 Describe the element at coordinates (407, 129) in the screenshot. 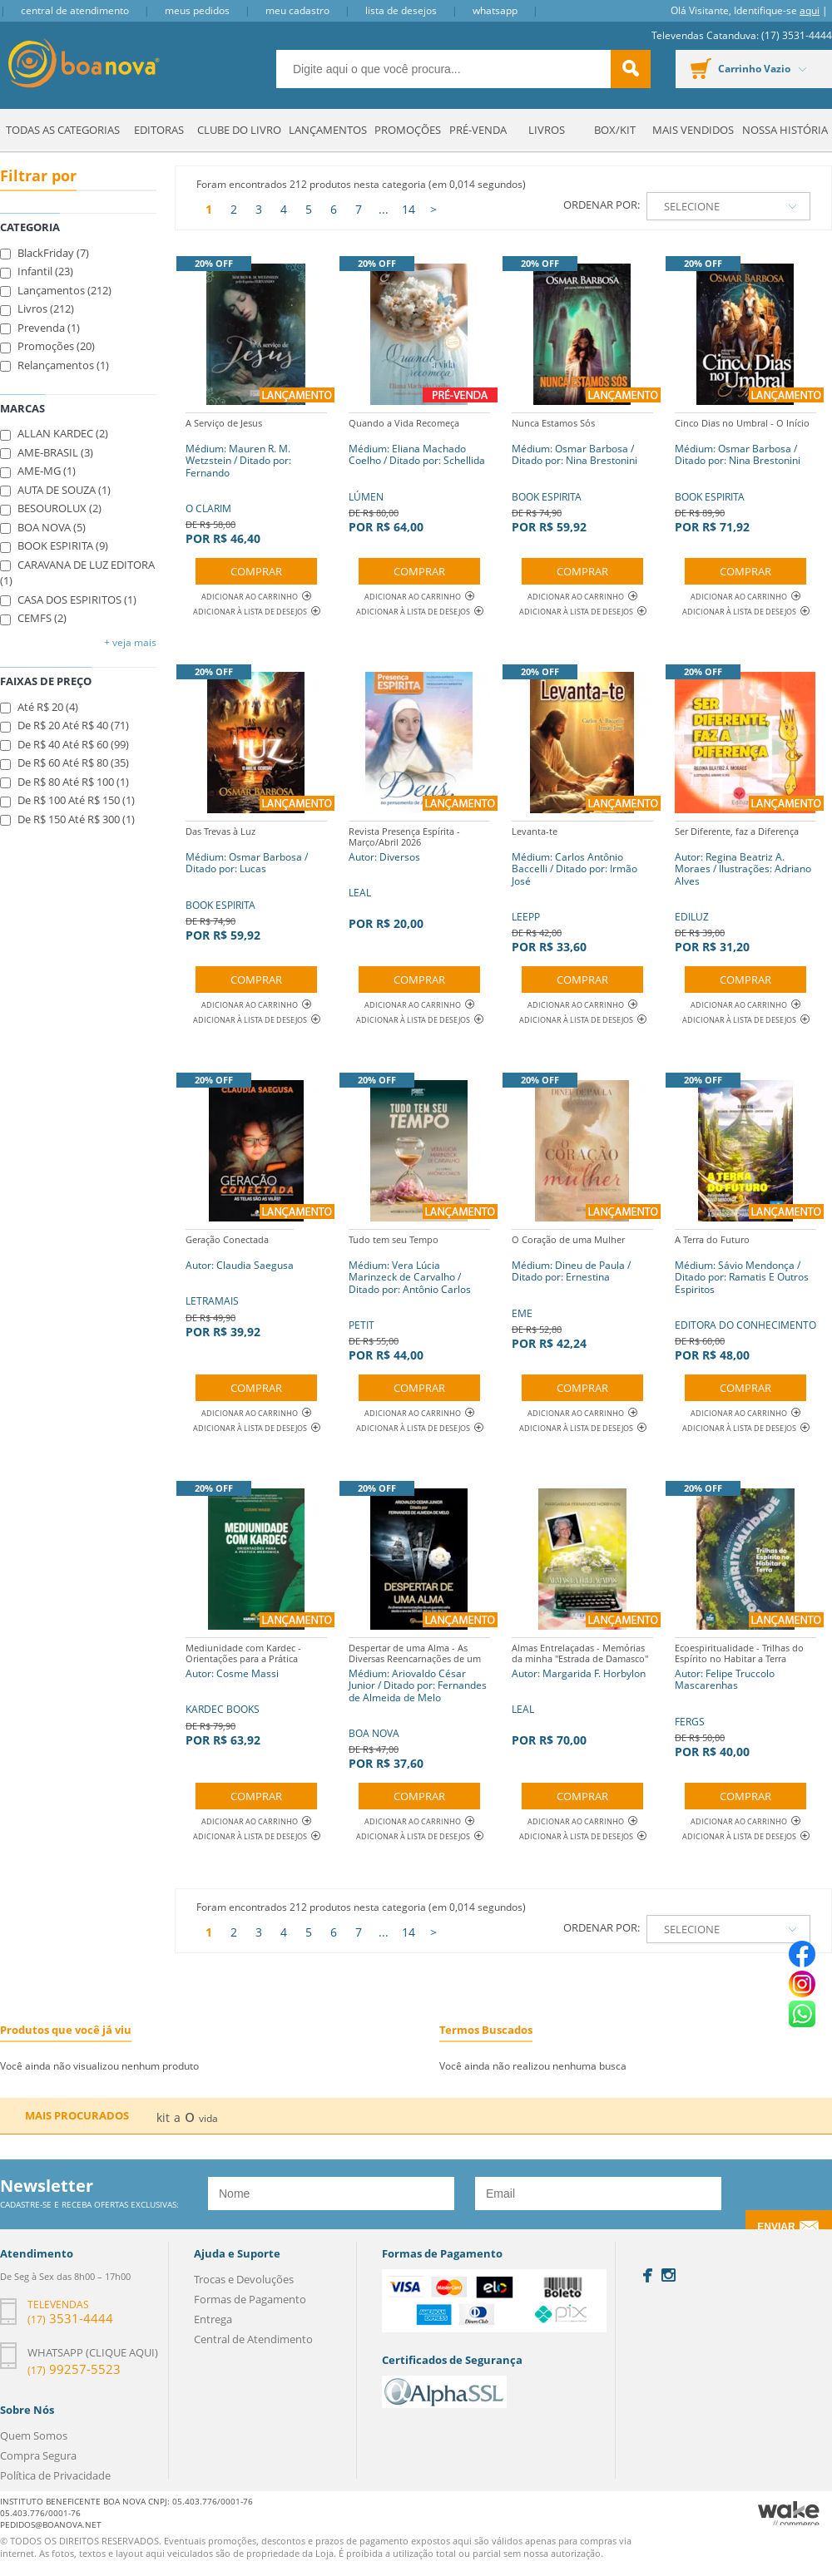

I see `Promoções` at that location.